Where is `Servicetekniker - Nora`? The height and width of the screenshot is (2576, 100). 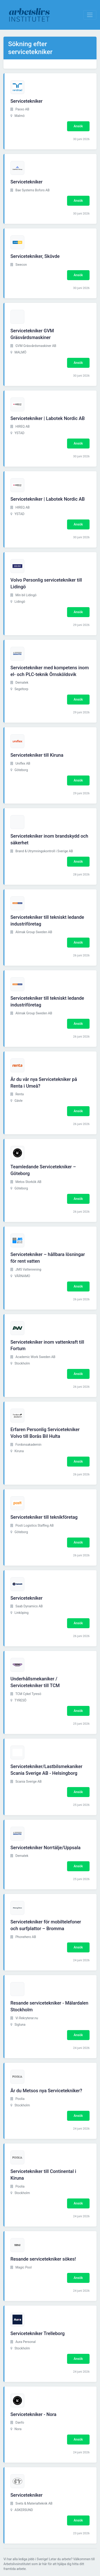
Servicetekniker - Nora is located at coordinates (33, 2414).